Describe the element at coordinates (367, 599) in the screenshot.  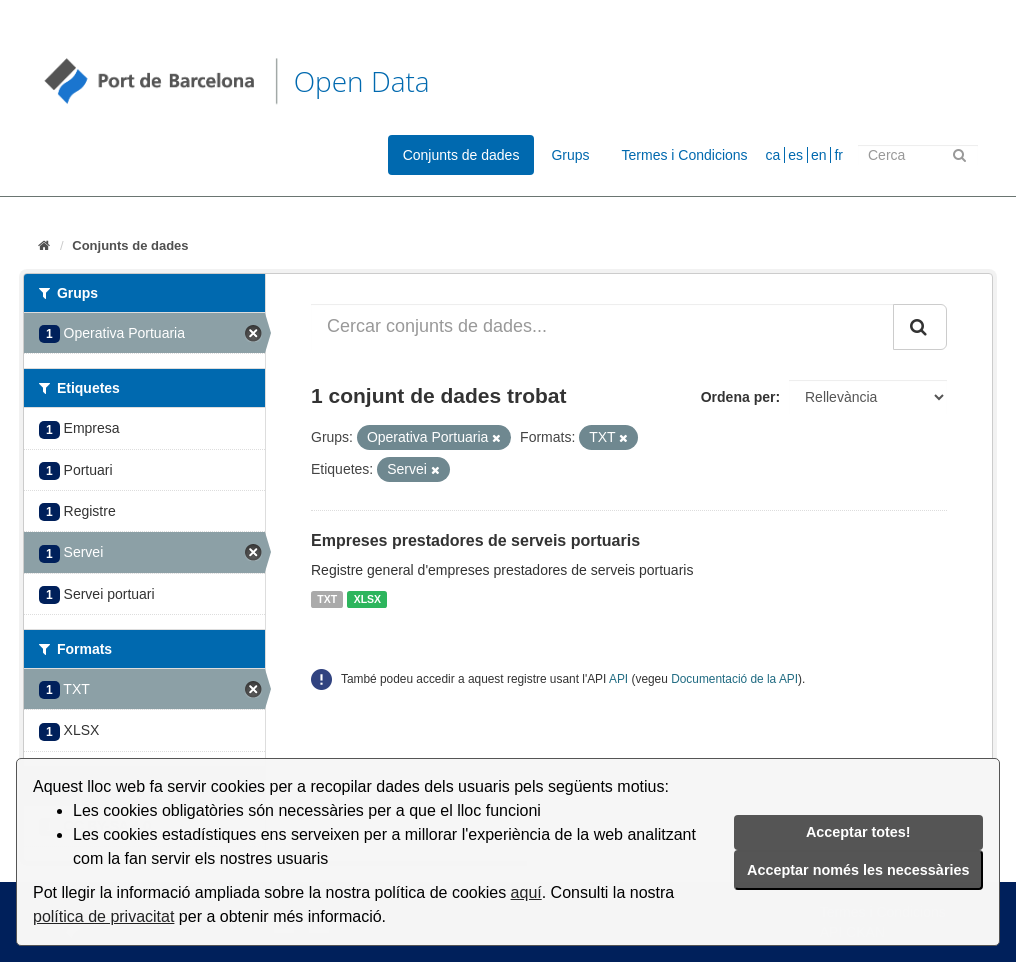
I see `XLSX` at that location.